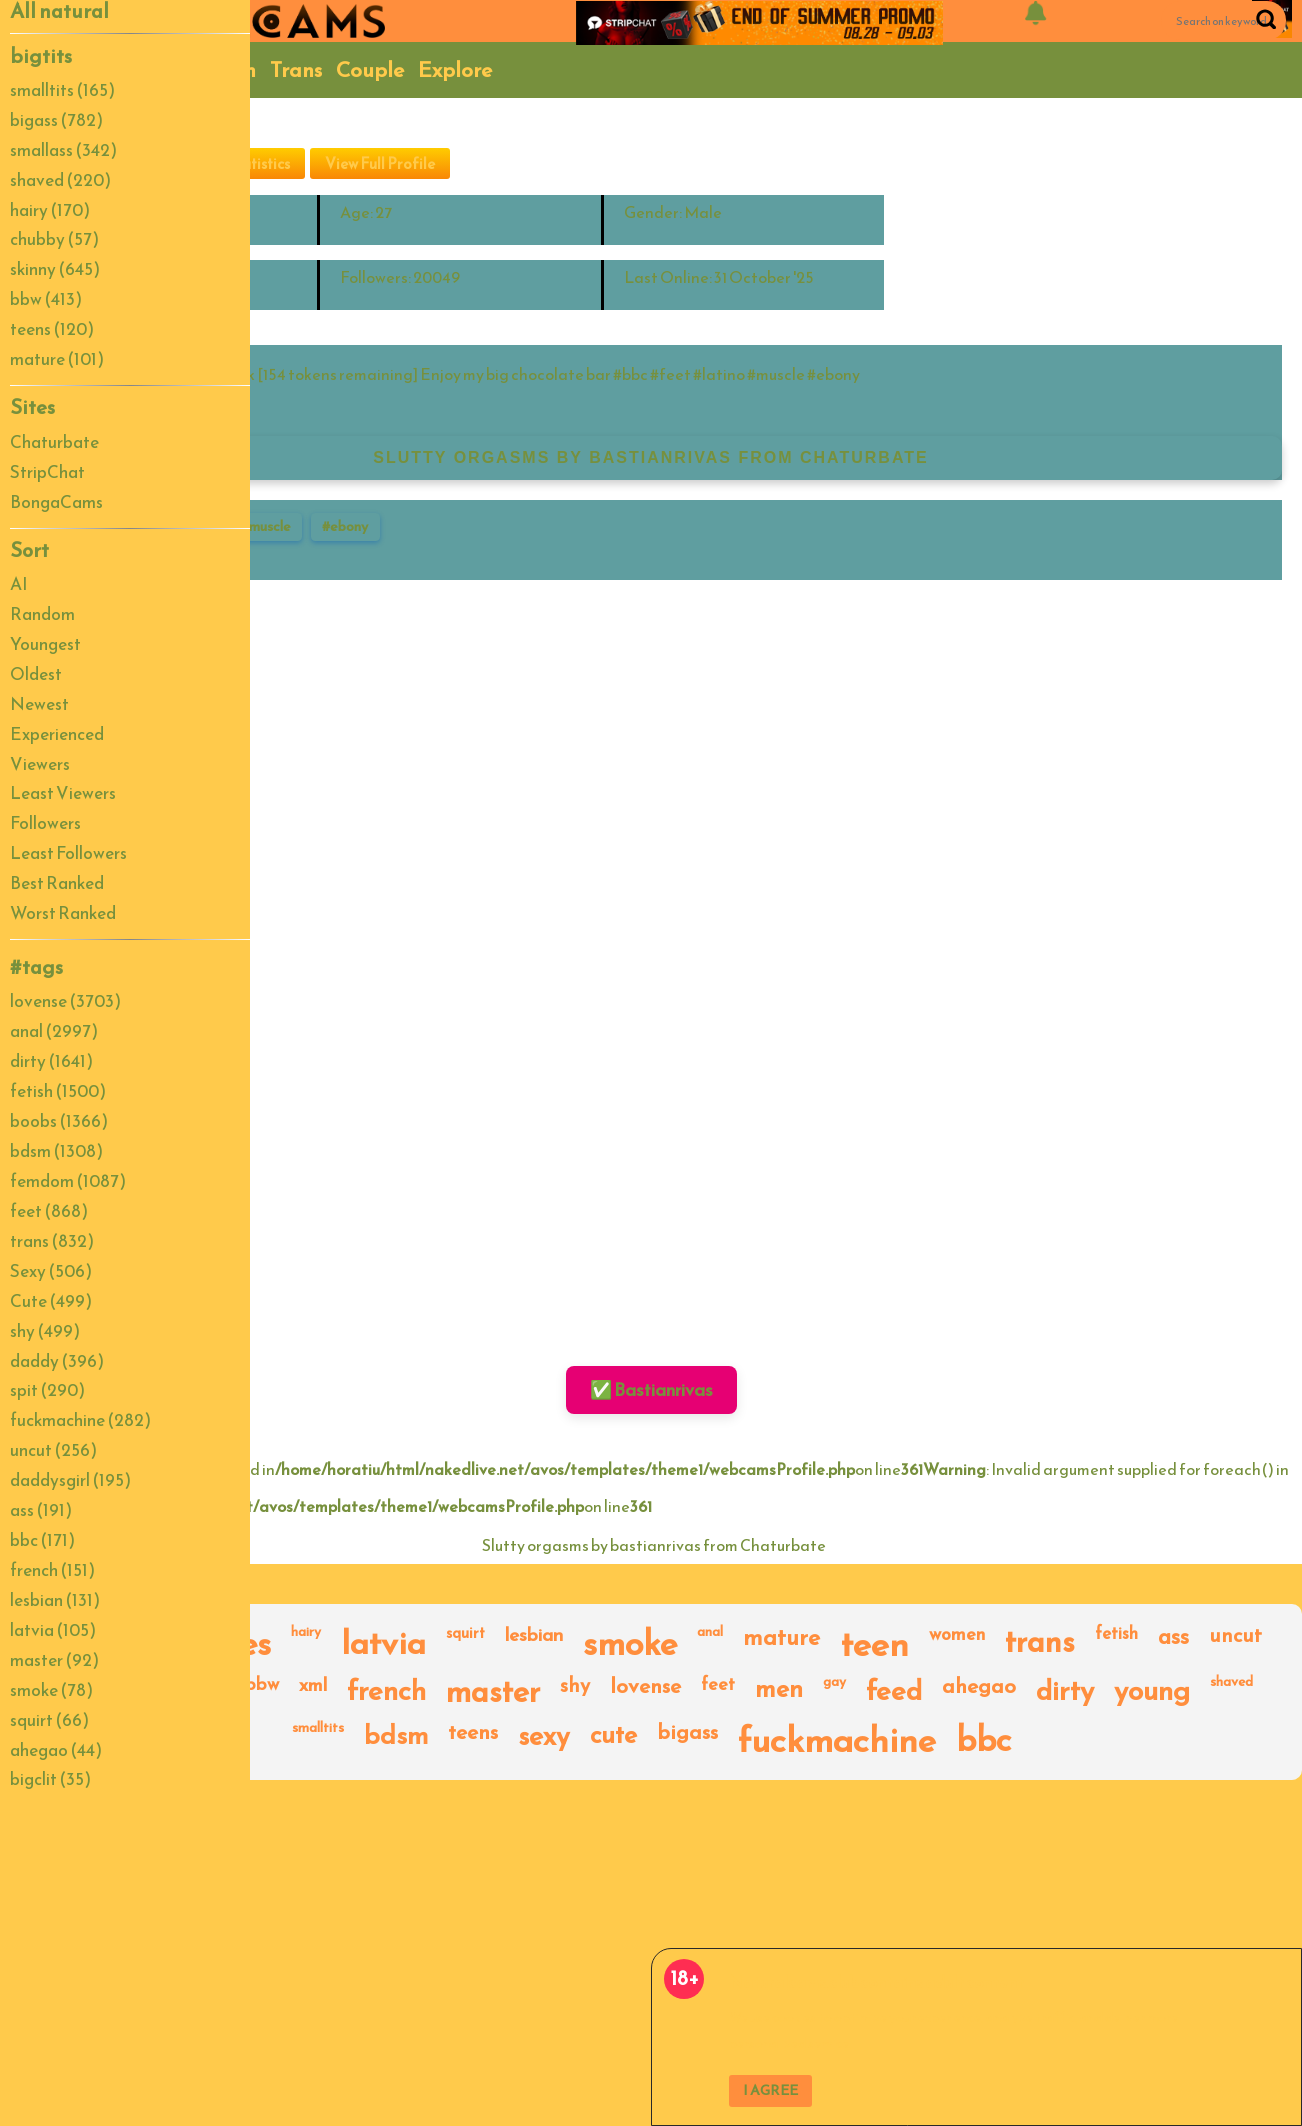 The width and height of the screenshot is (1302, 2126). I want to click on Least Viewers, so click(63, 793).